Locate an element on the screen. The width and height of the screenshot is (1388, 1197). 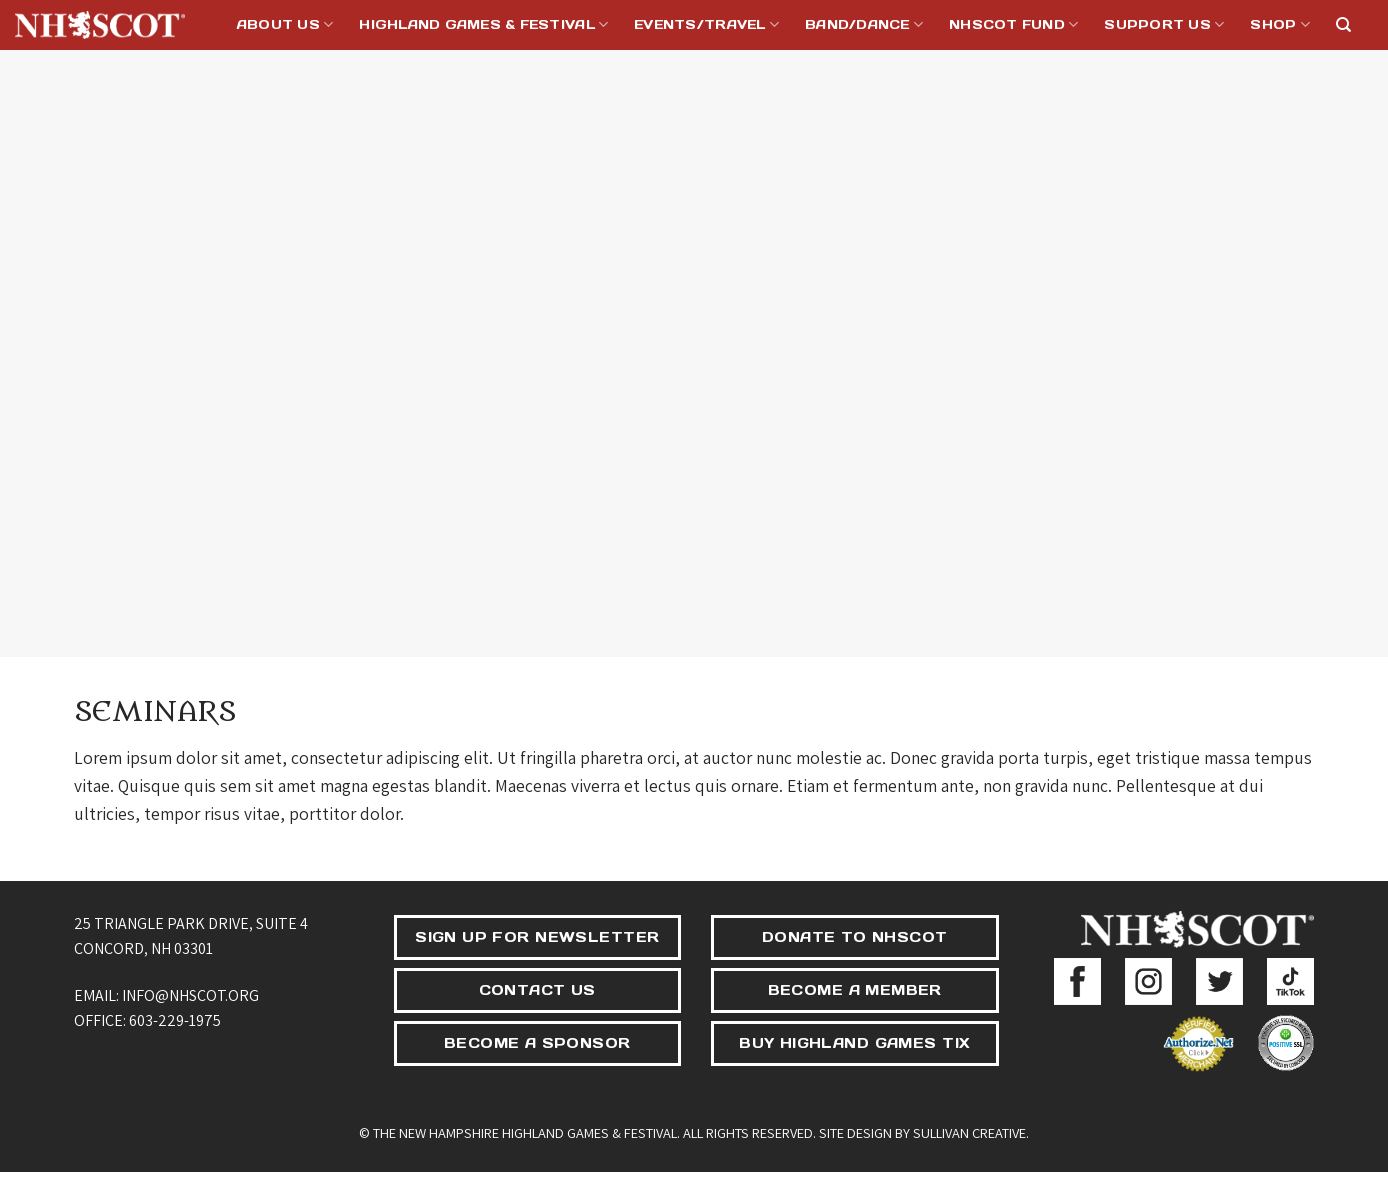
BUY HIGHLAND GAMES TIX is located at coordinates (854, 1043).